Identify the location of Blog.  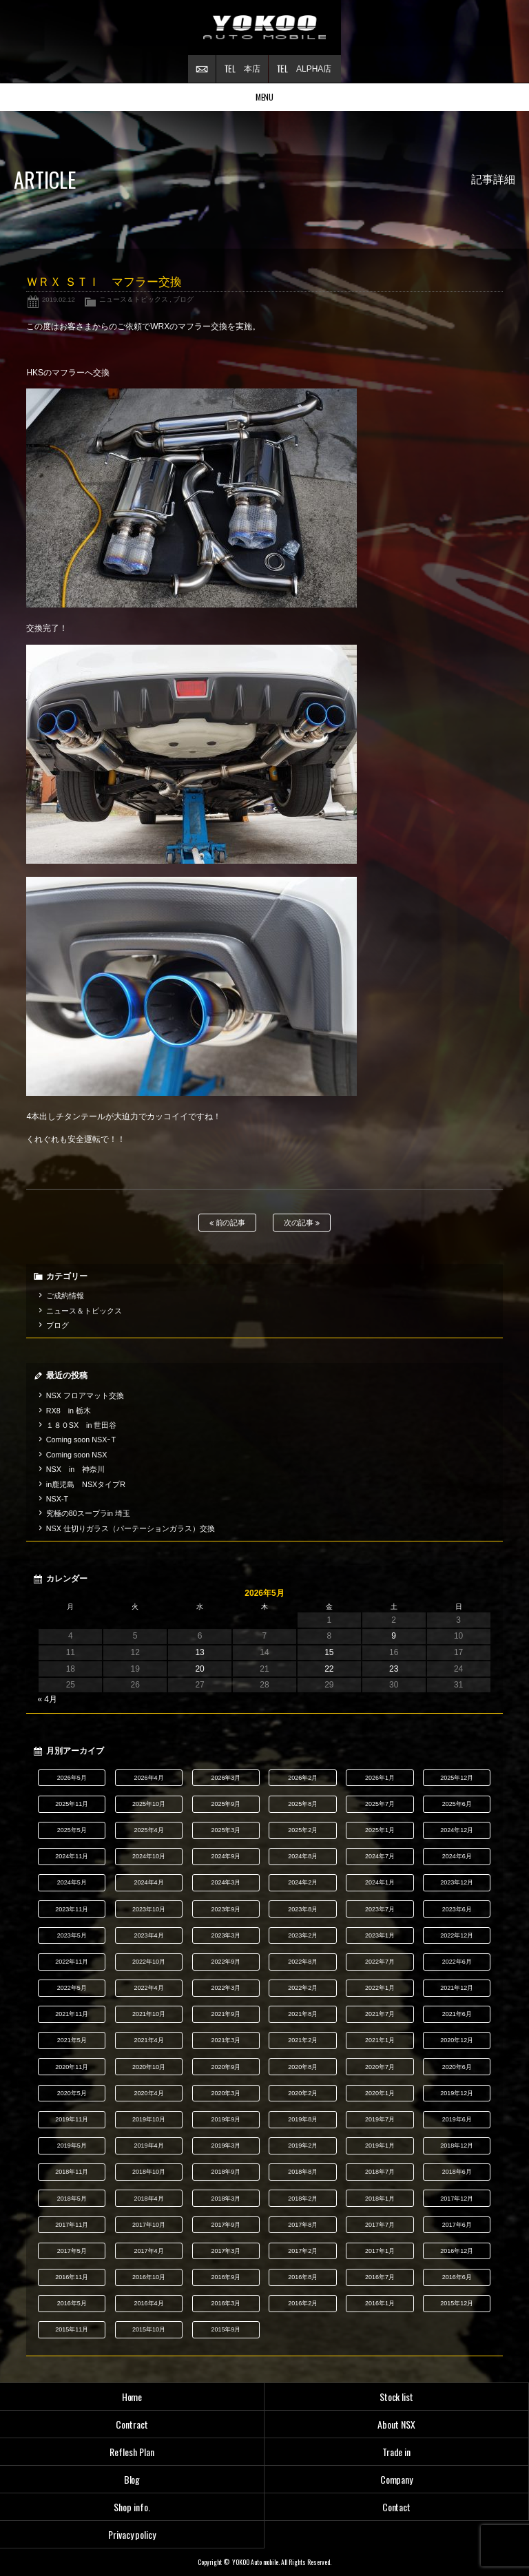
(132, 2479).